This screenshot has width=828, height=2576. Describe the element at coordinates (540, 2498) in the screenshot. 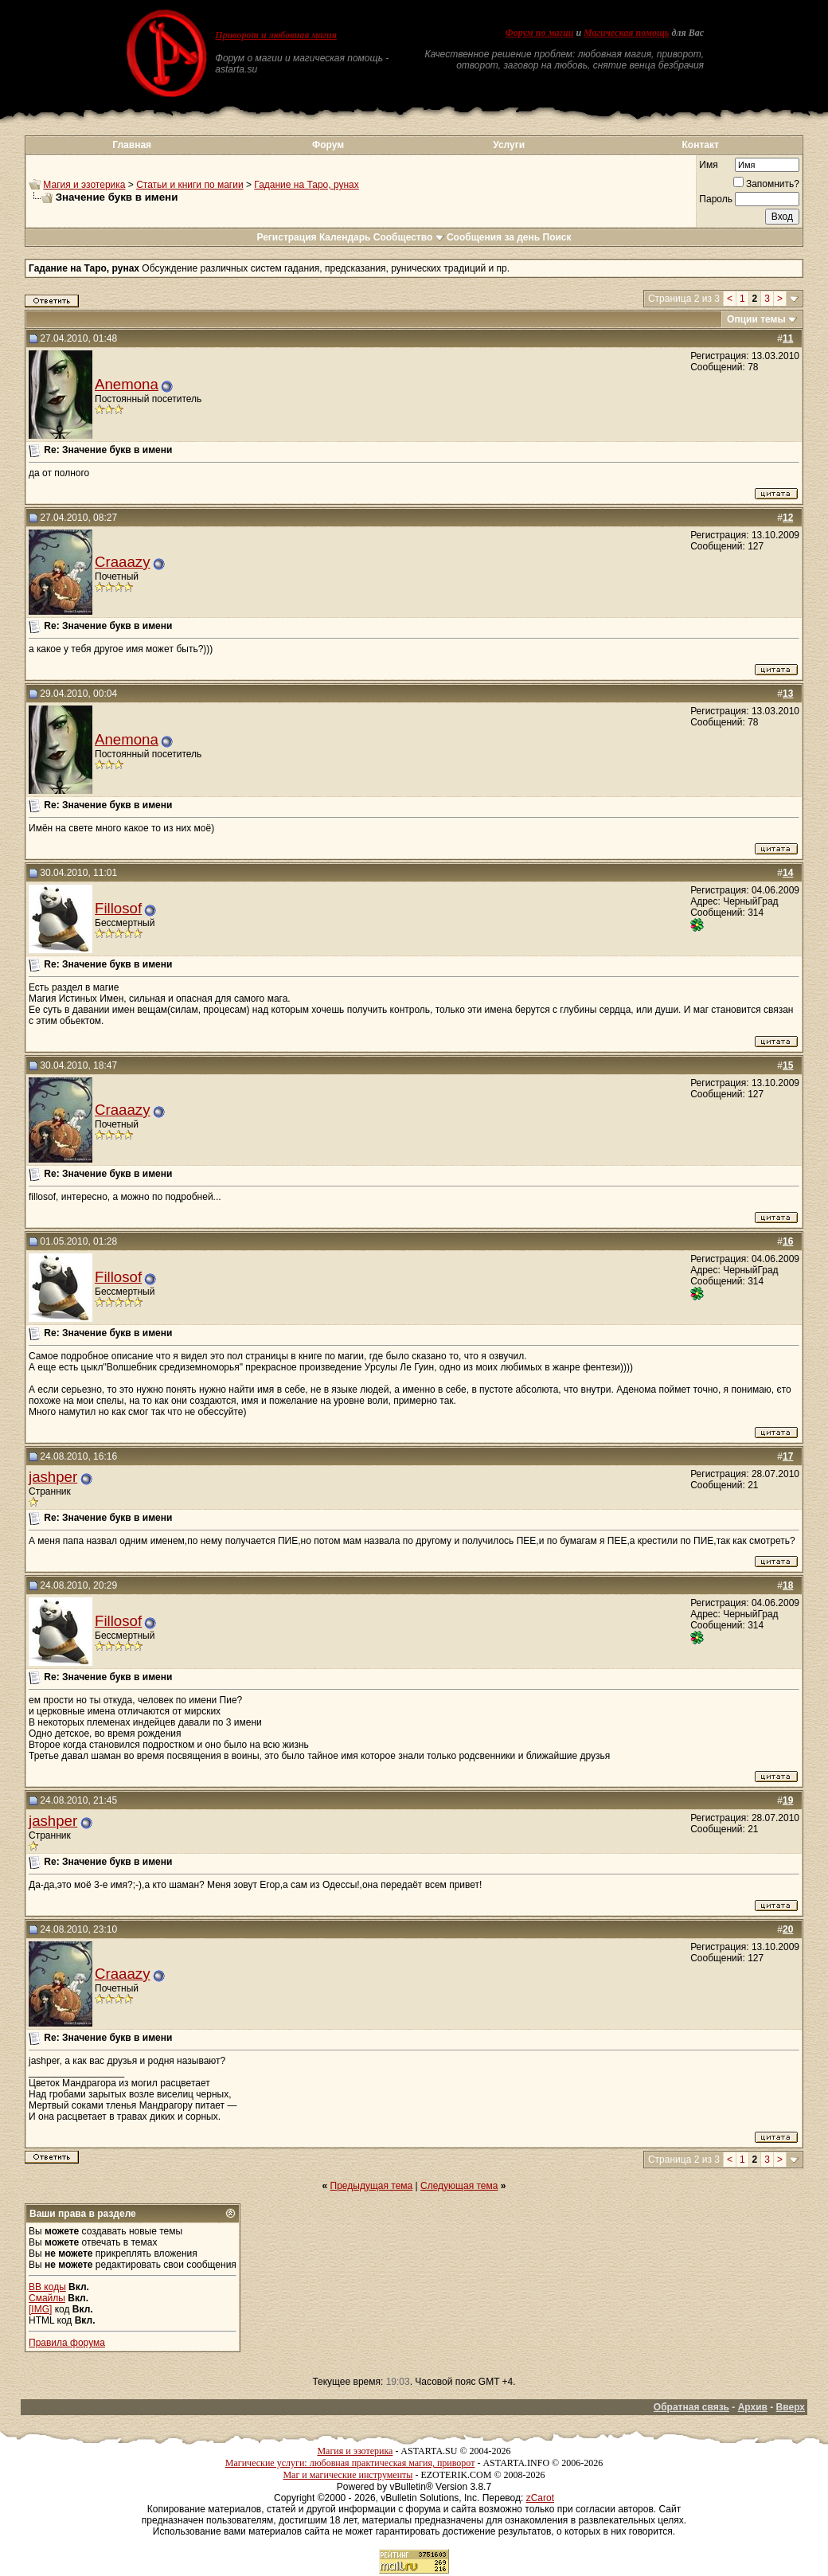

I see `zCarot` at that location.